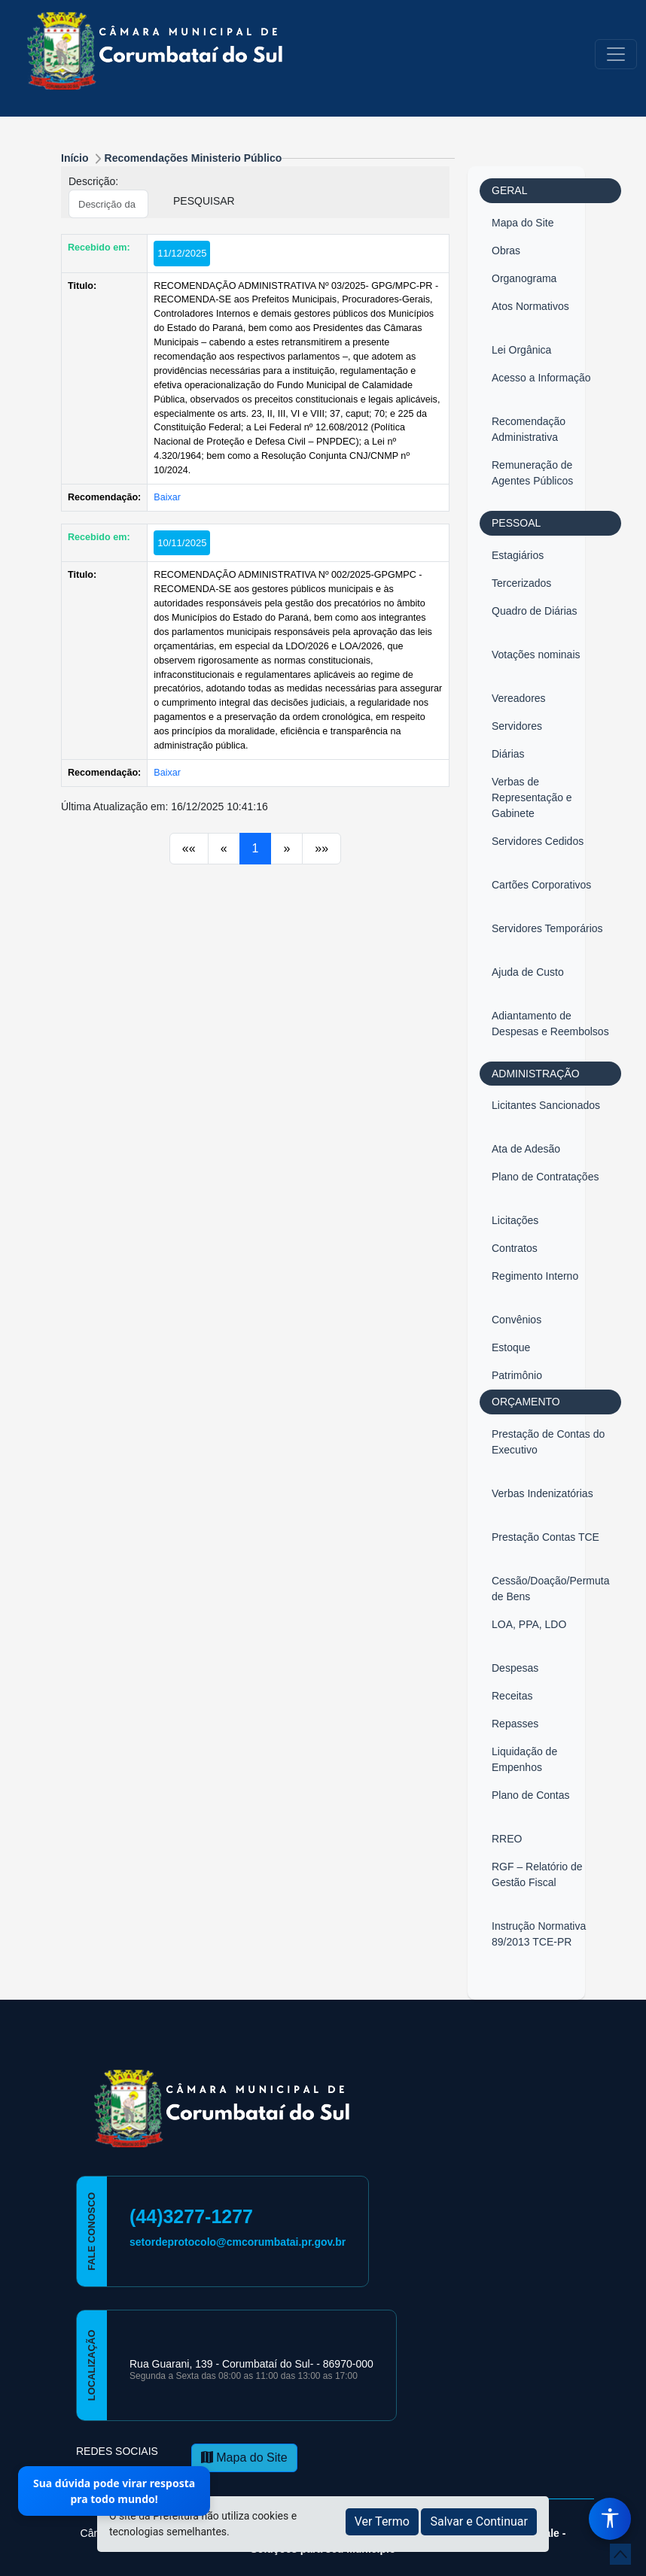 Image resolution: width=646 pixels, height=2576 pixels. What do you see at coordinates (532, 797) in the screenshot?
I see `Verbas de Representação e Gabinete` at bounding box center [532, 797].